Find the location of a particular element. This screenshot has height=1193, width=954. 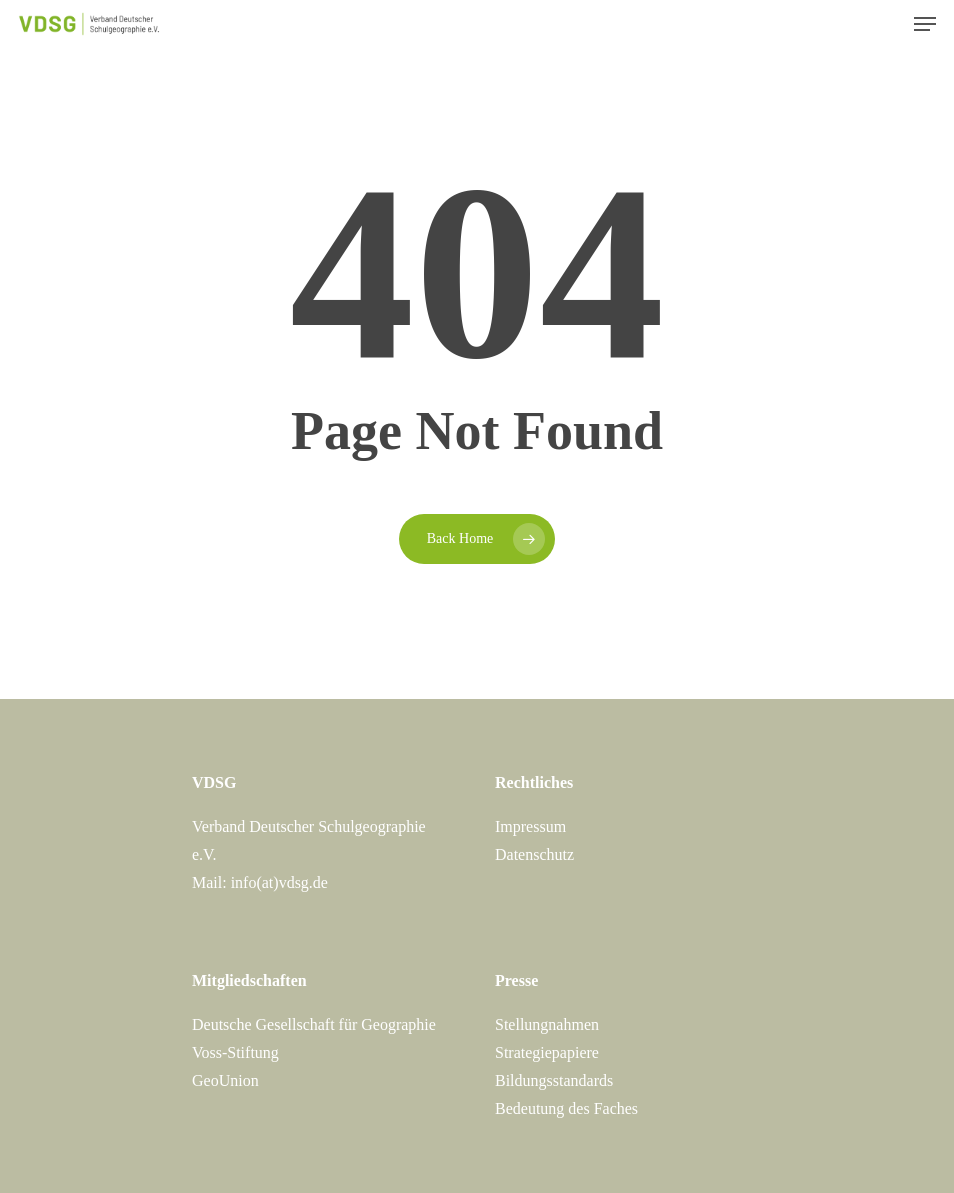

Bedeutung des Faches is located at coordinates (566, 1108).